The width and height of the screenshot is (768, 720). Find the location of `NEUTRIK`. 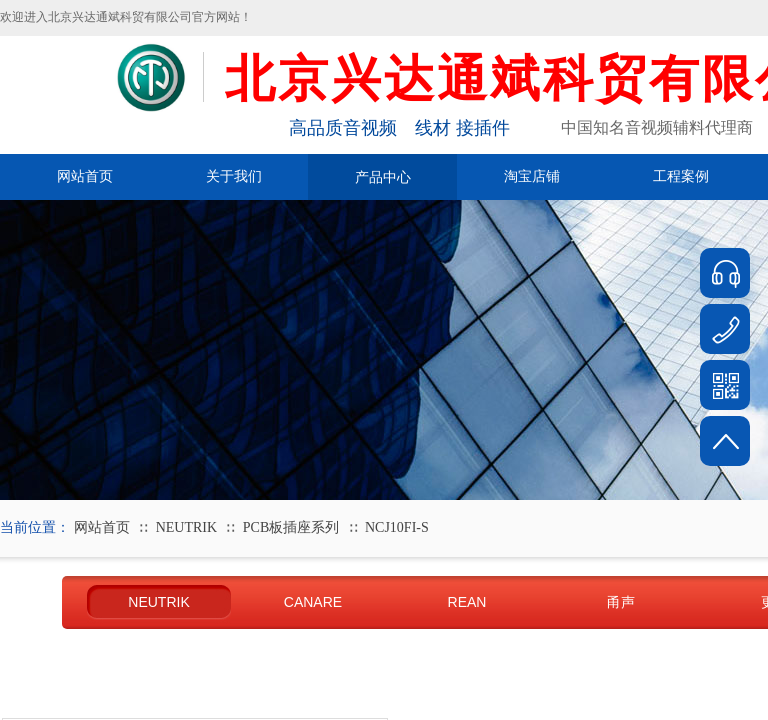

NEUTRIK is located at coordinates (186, 527).